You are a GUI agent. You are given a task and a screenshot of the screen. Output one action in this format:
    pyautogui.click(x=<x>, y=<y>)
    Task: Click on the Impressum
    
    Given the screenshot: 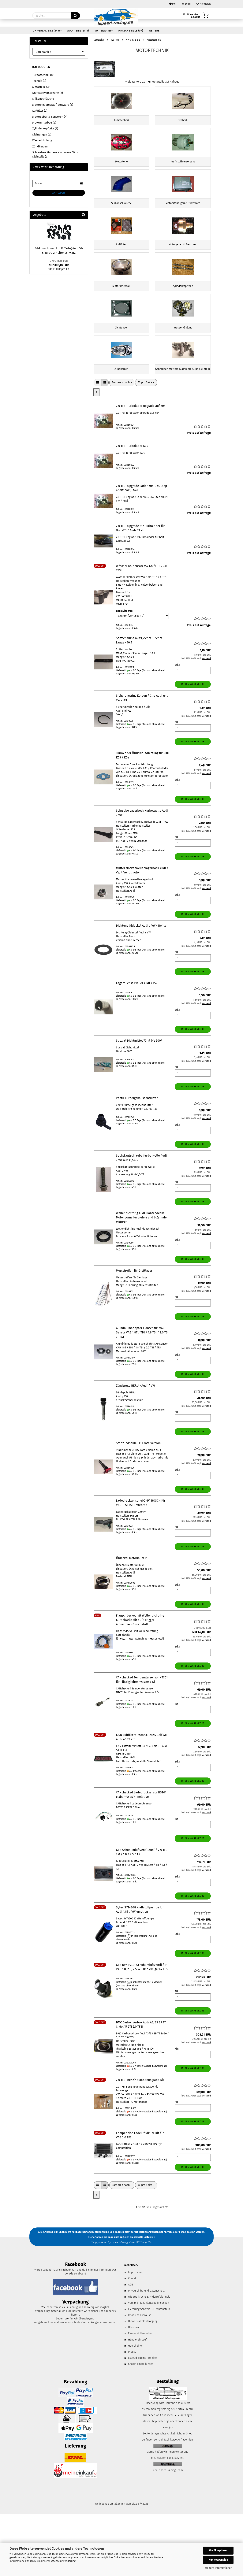 What is the action you would take?
    pyautogui.click(x=135, y=2334)
    